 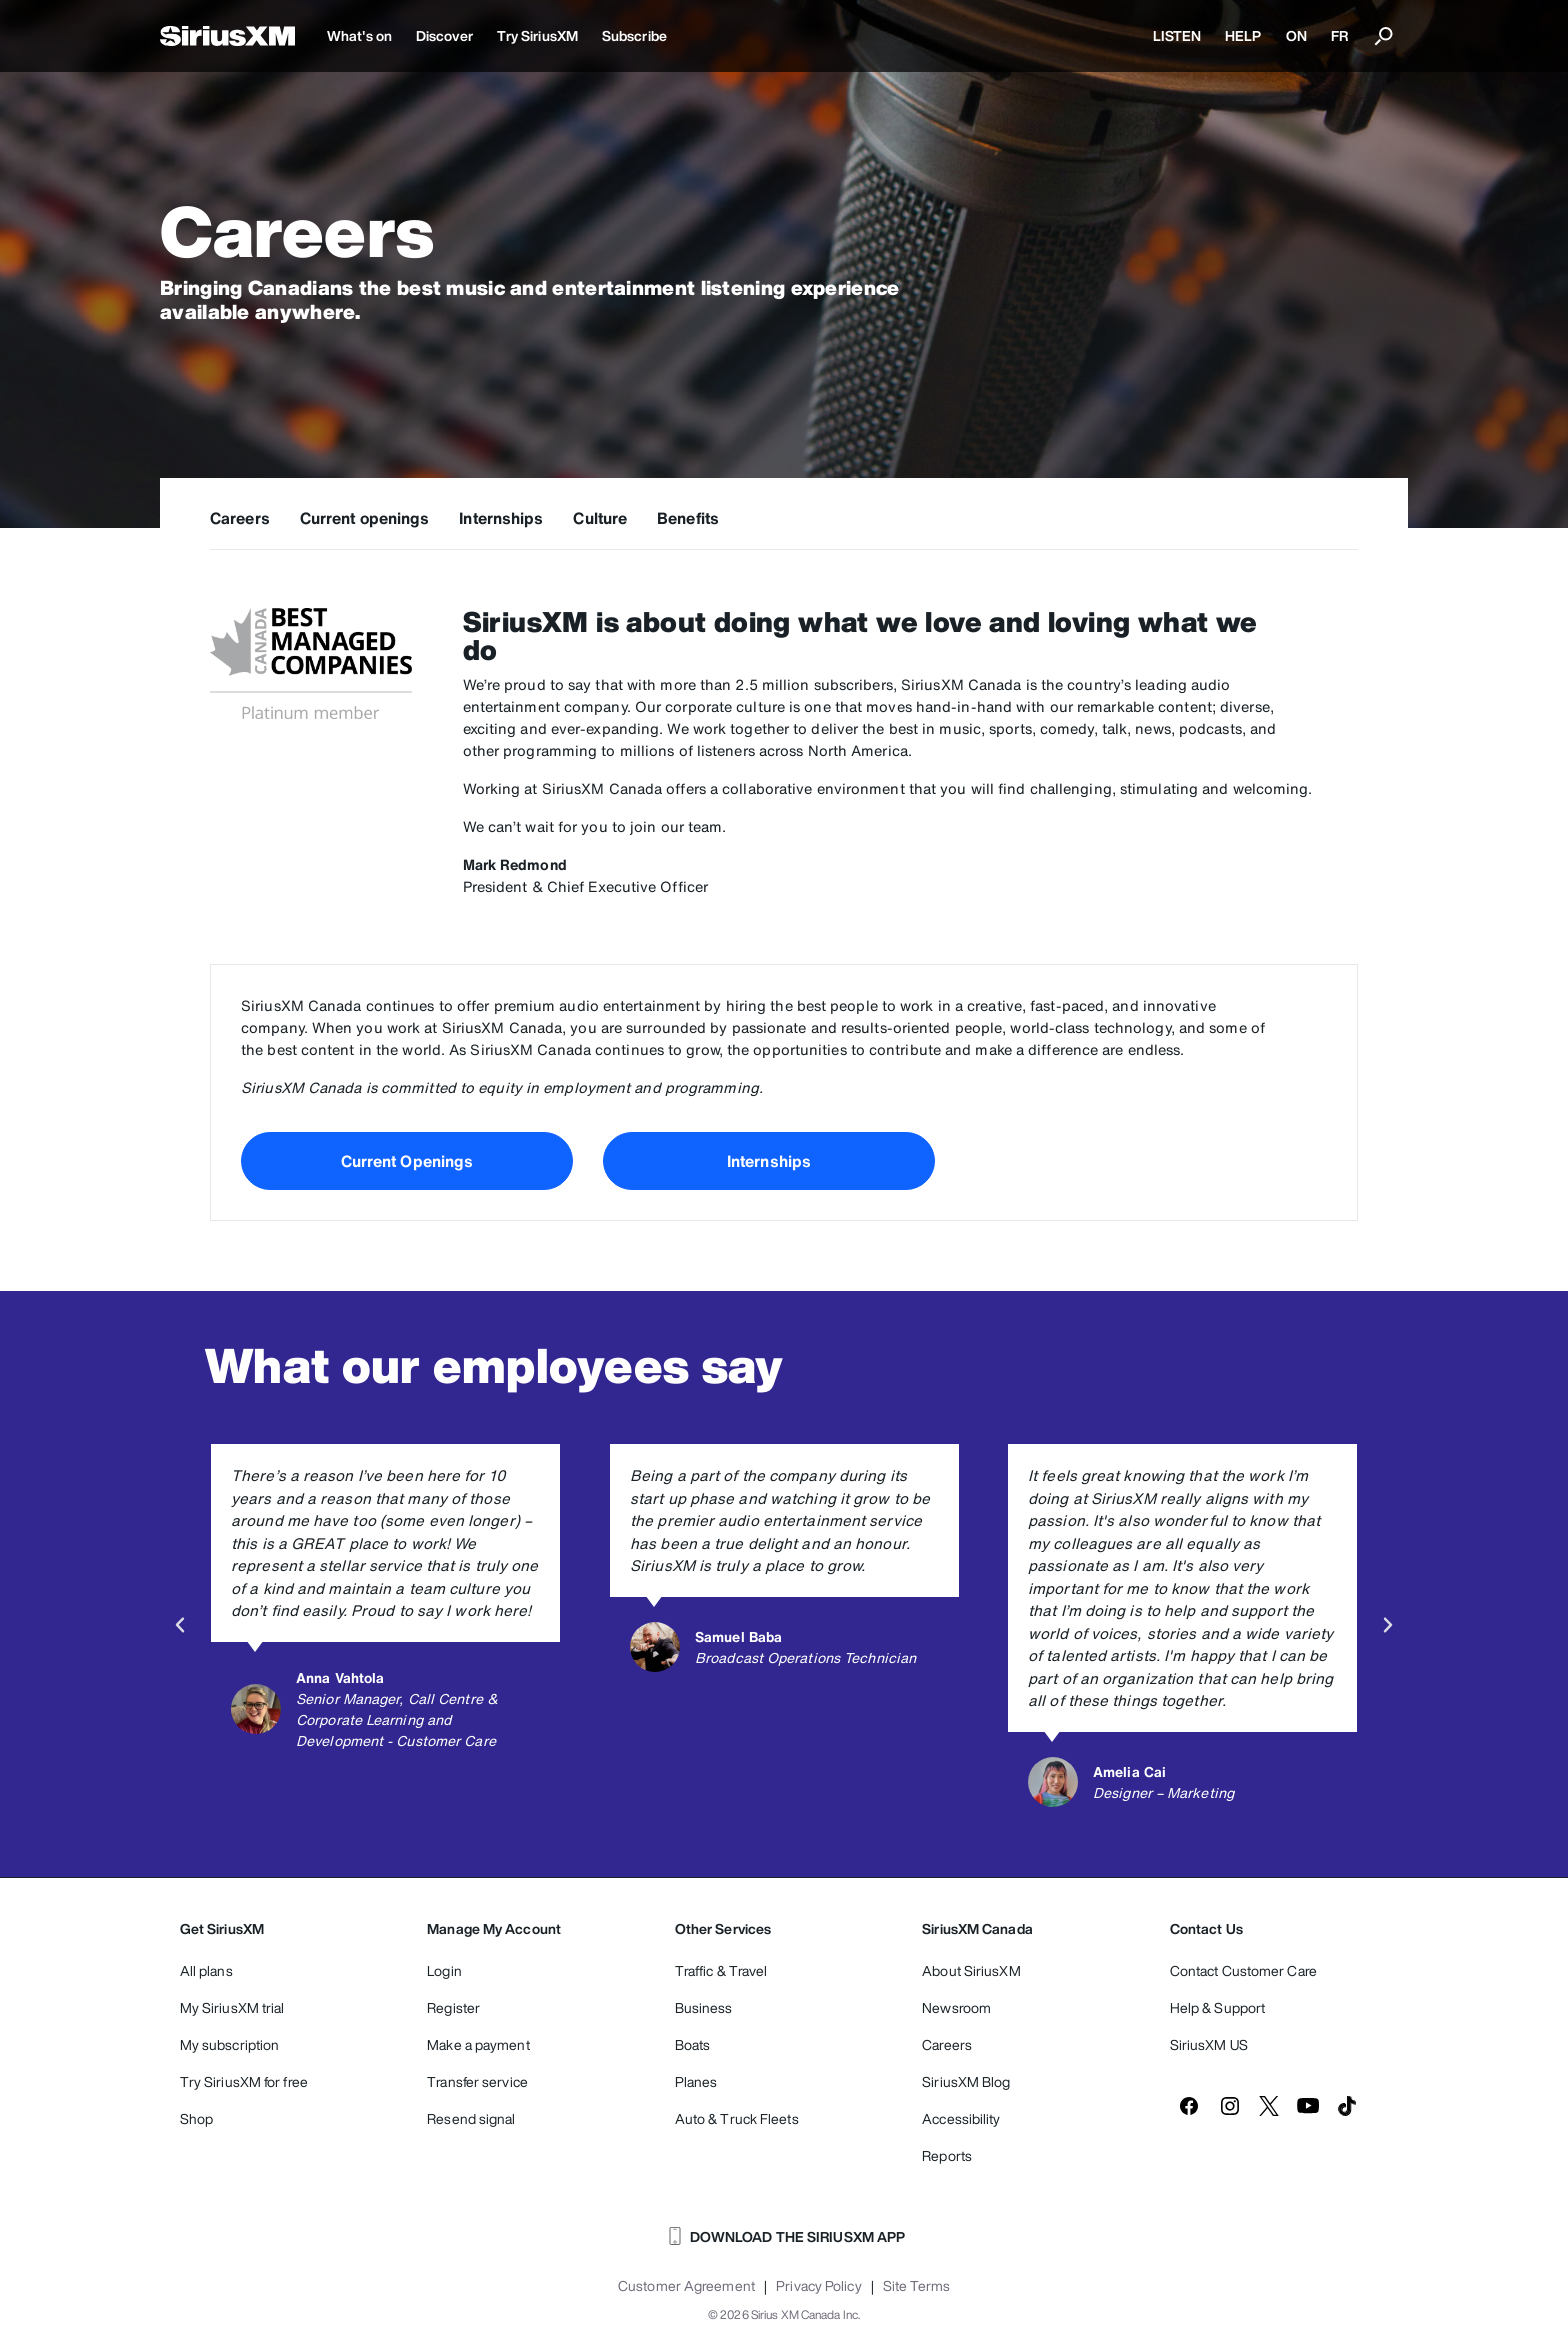 What do you see at coordinates (721, 1970) in the screenshot?
I see `Traffic & Travel` at bounding box center [721, 1970].